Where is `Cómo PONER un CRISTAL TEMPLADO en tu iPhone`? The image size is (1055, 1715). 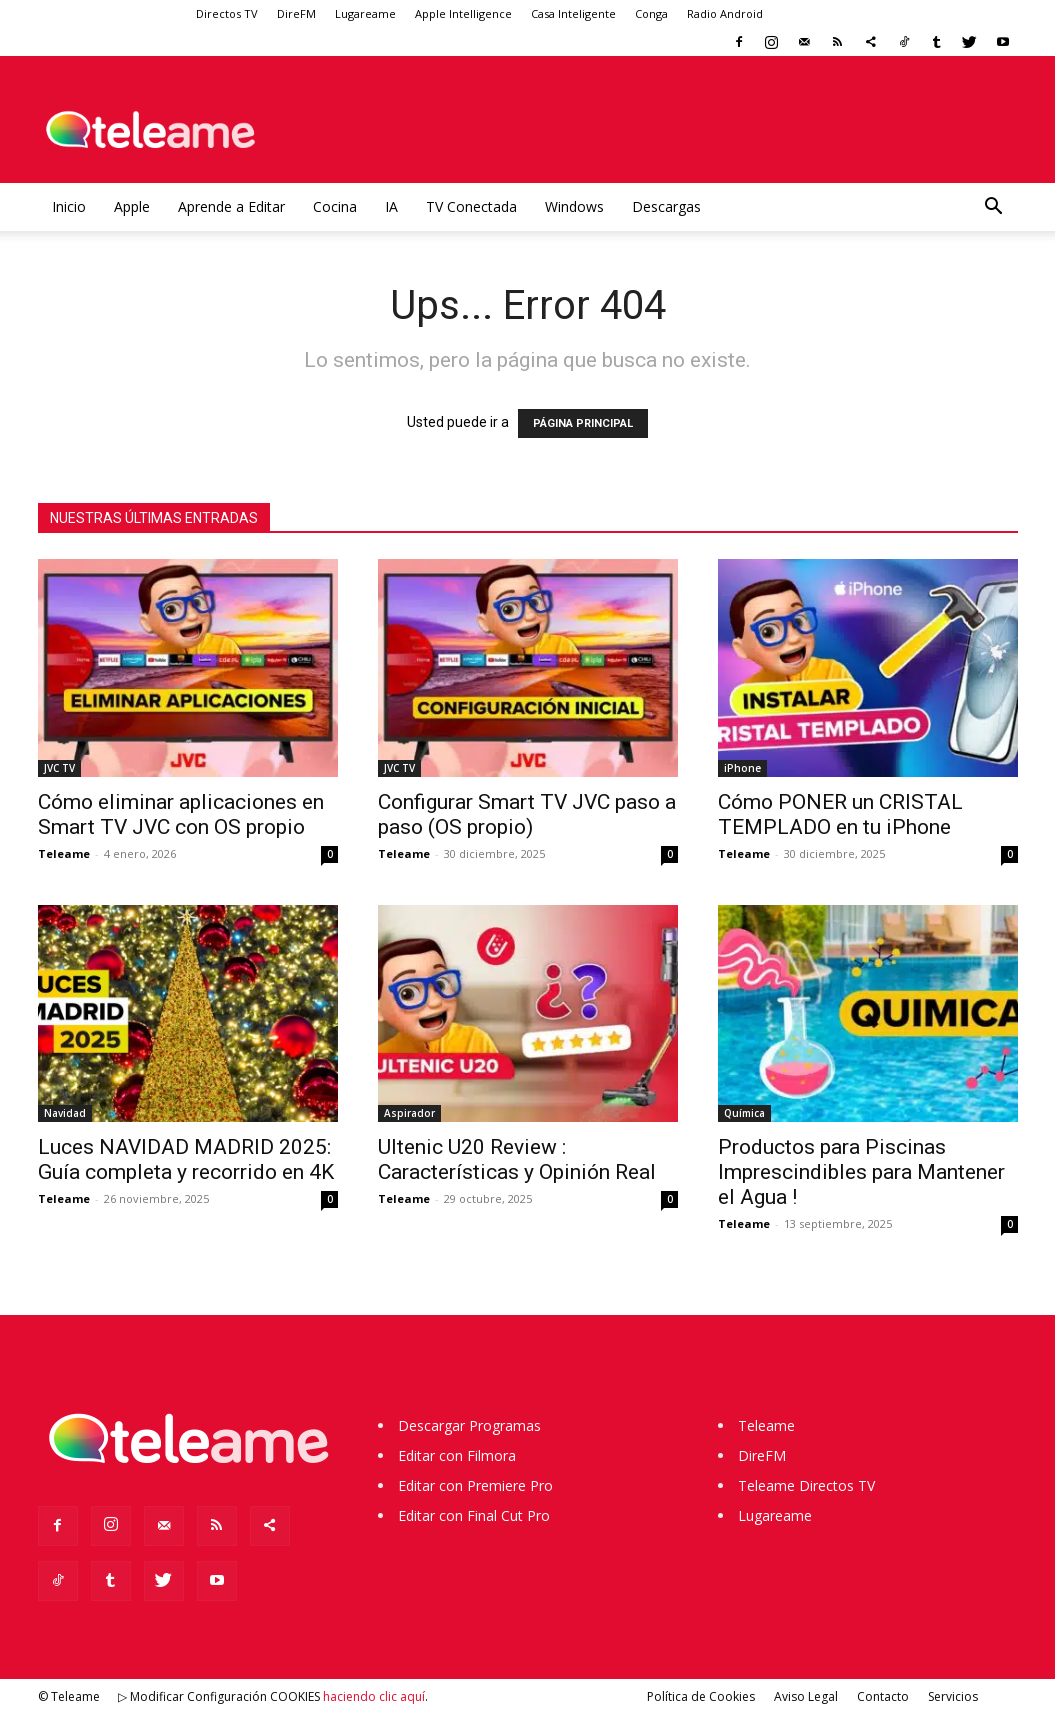 Cómo PONER un CRISTAL TEMPLADO en tu iPhone is located at coordinates (840, 814).